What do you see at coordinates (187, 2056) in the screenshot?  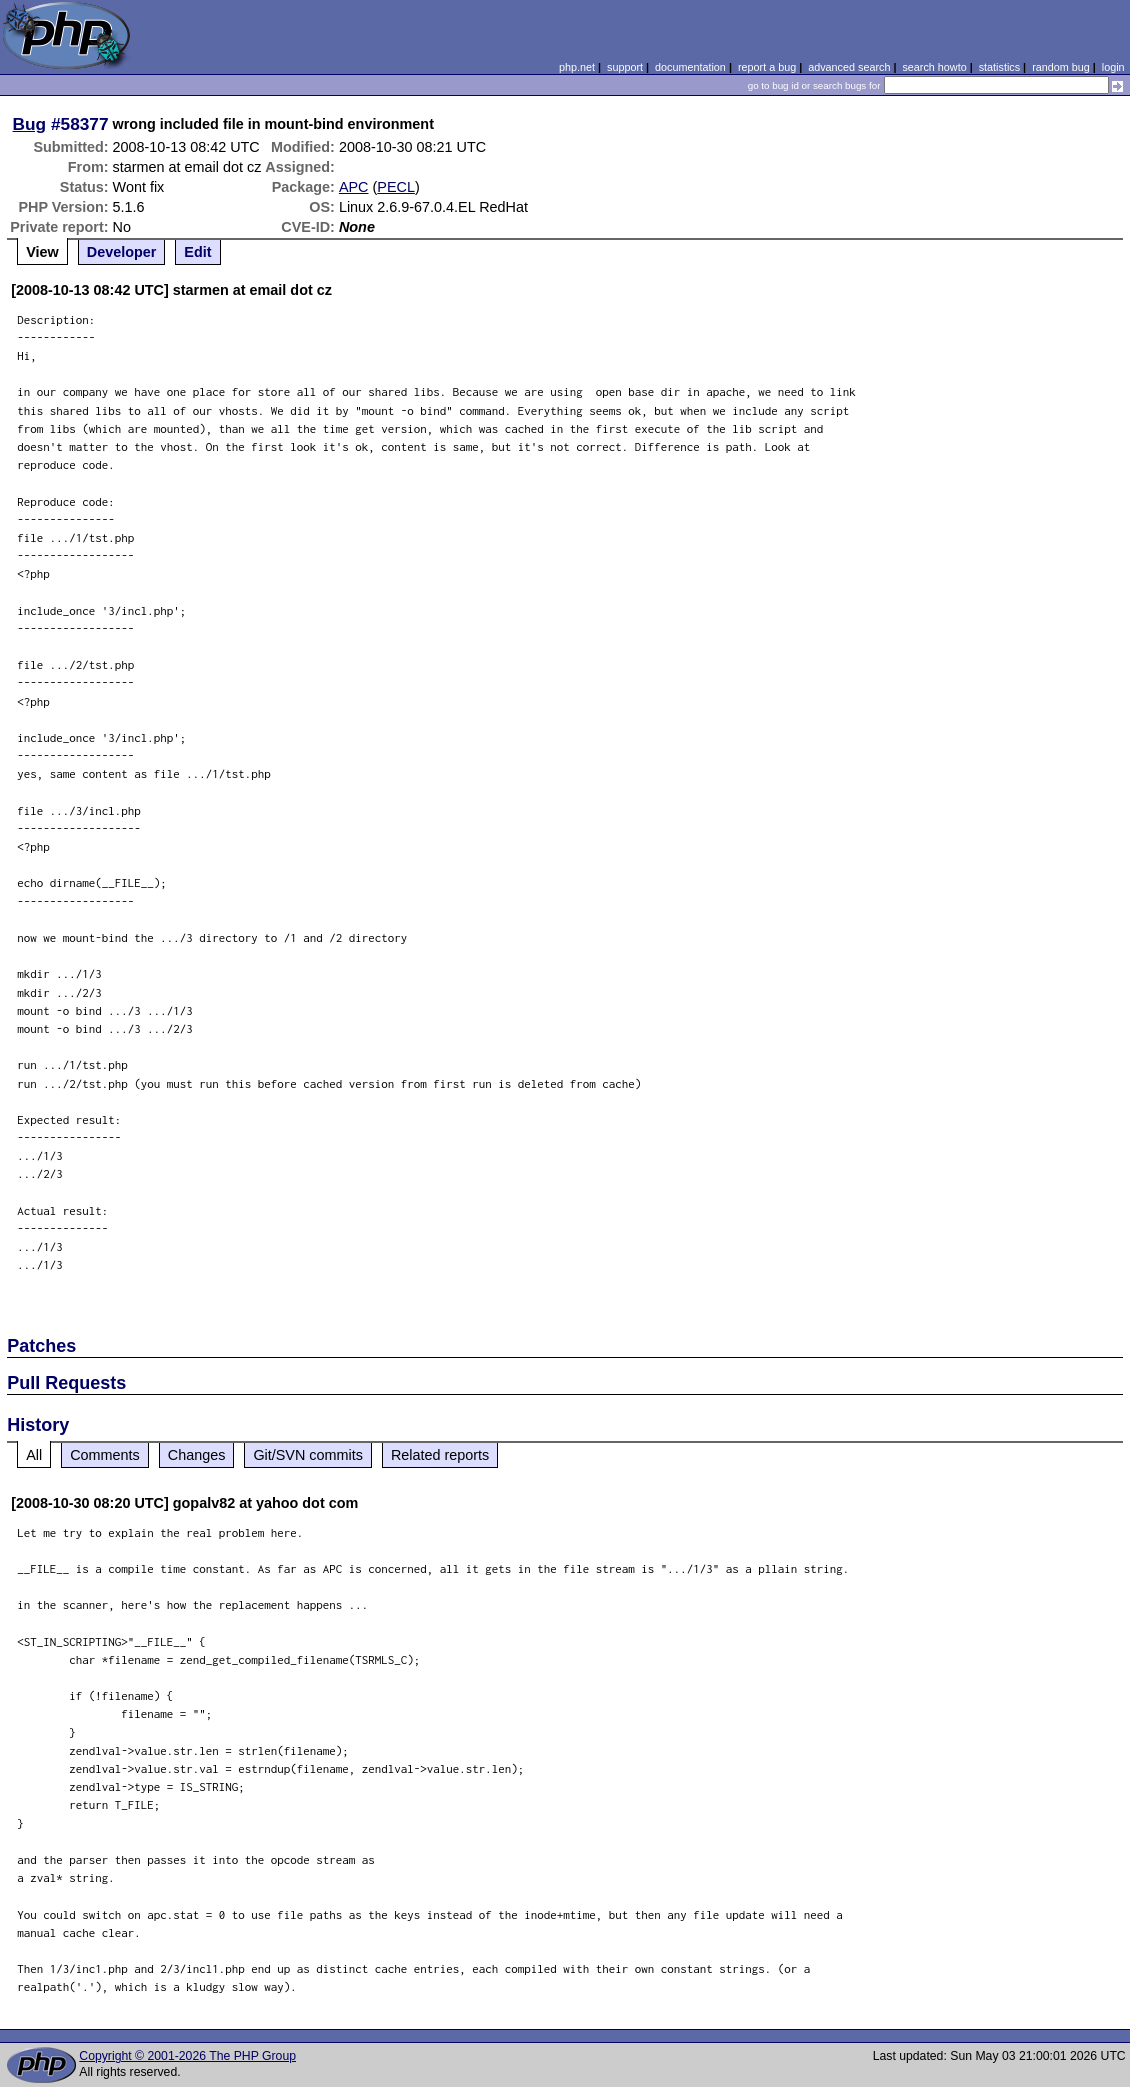 I see `Copyright © 2001-2026 The PHP Group` at bounding box center [187, 2056].